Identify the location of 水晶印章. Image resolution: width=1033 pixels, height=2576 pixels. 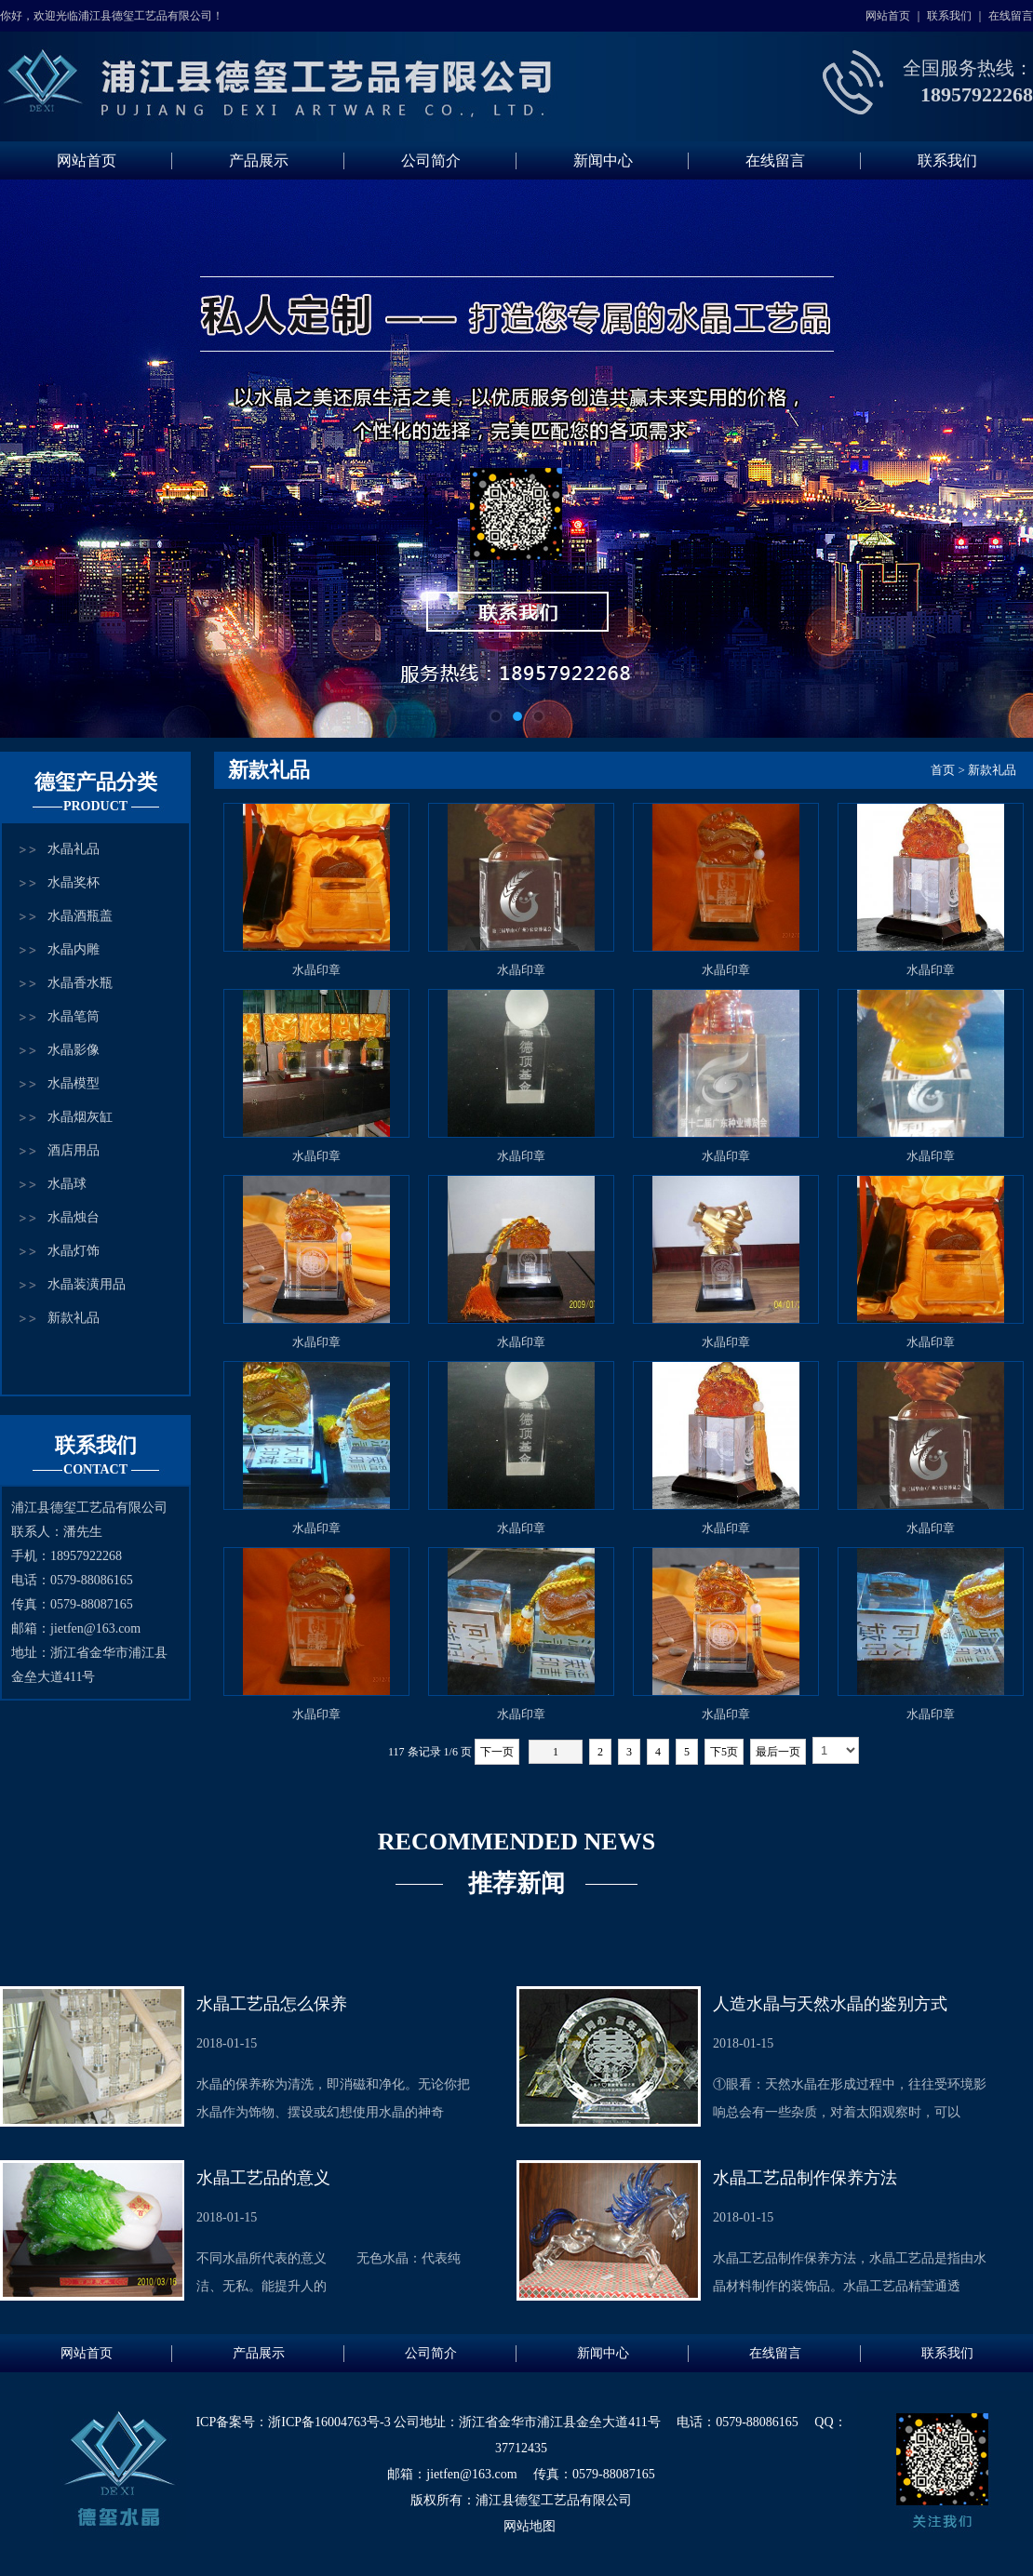
(316, 970).